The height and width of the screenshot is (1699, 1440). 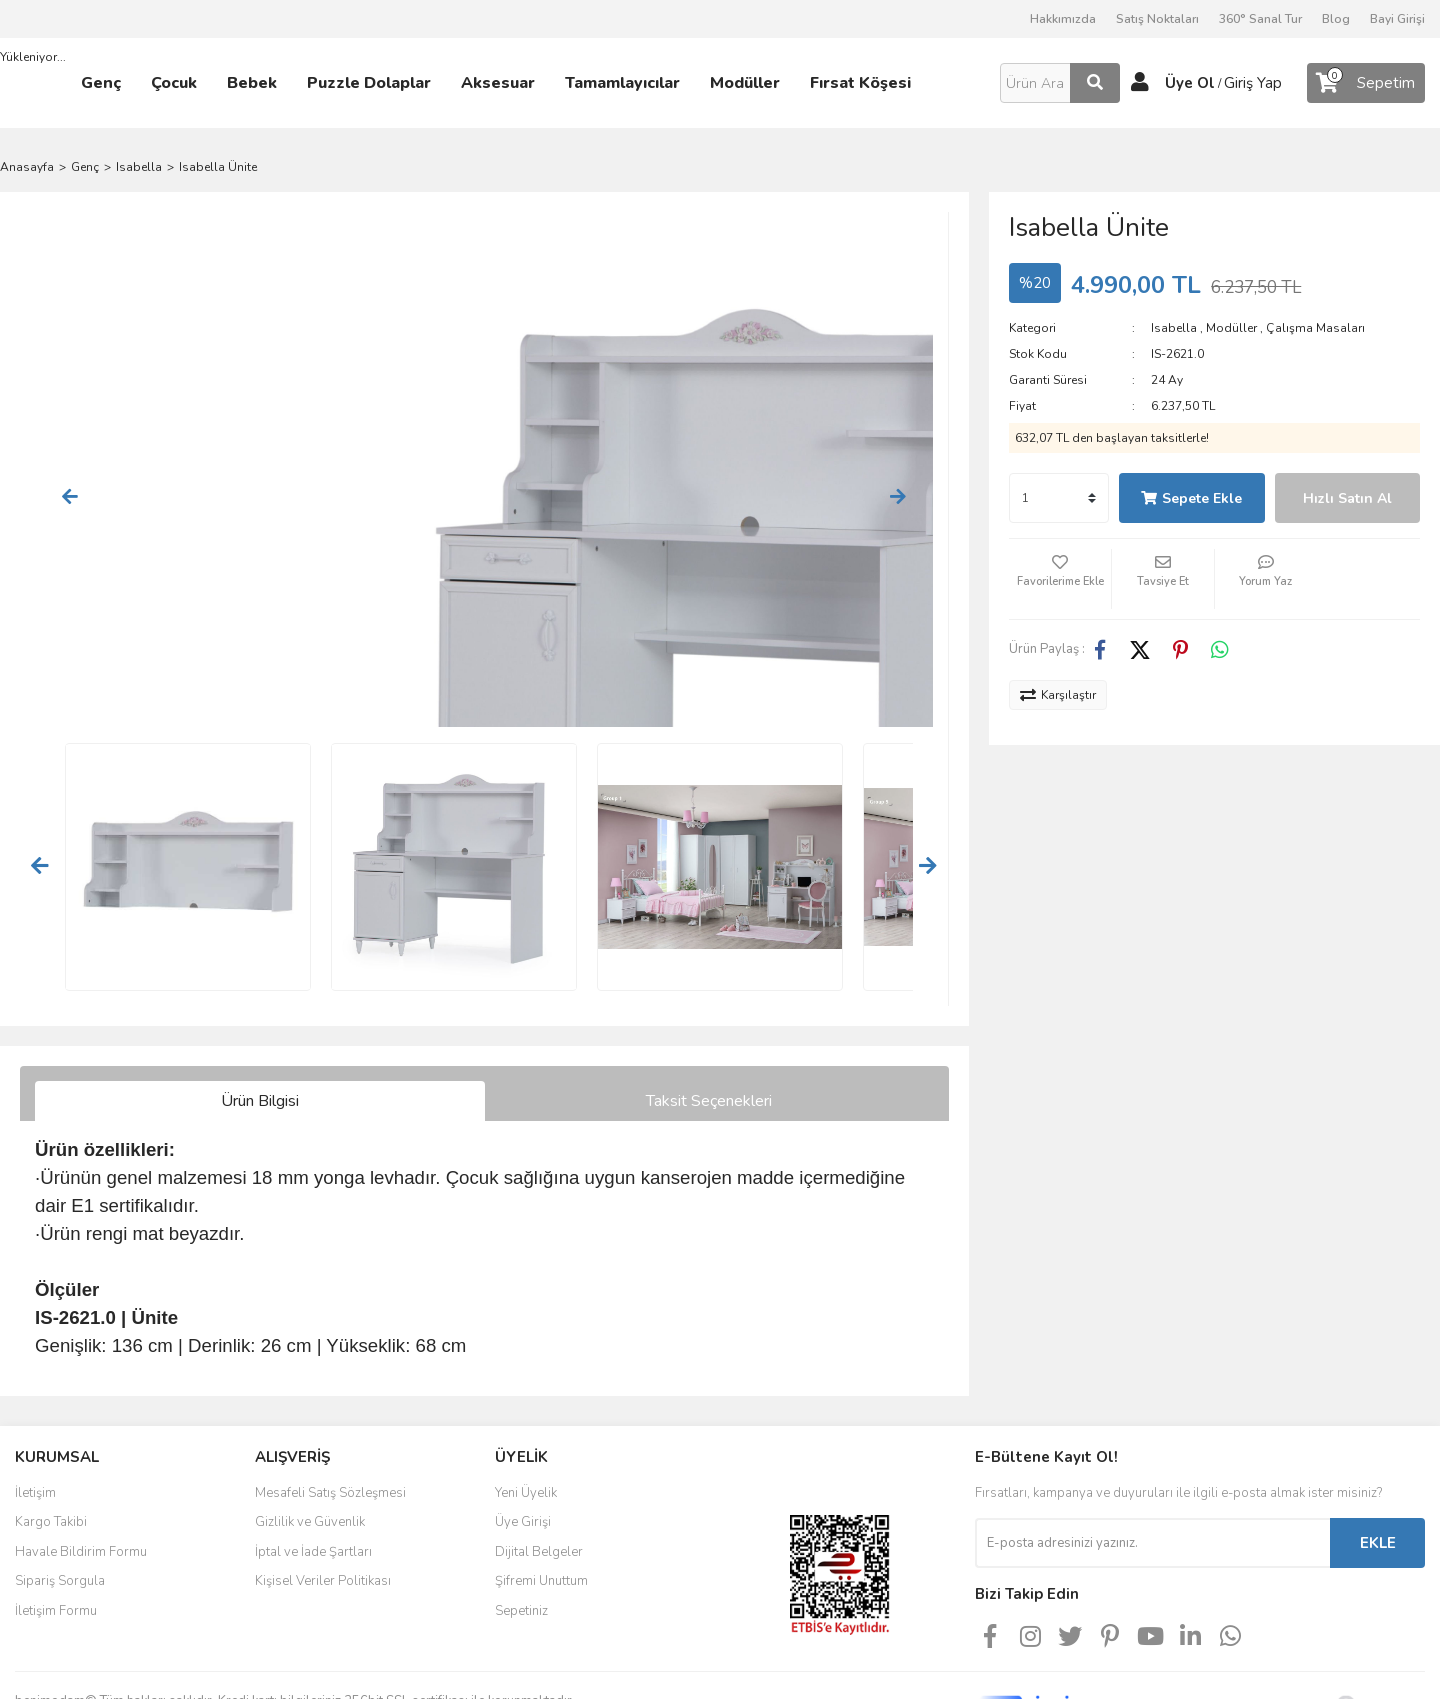 I want to click on Kişisel Veriler Politikası, so click(x=323, y=1487).